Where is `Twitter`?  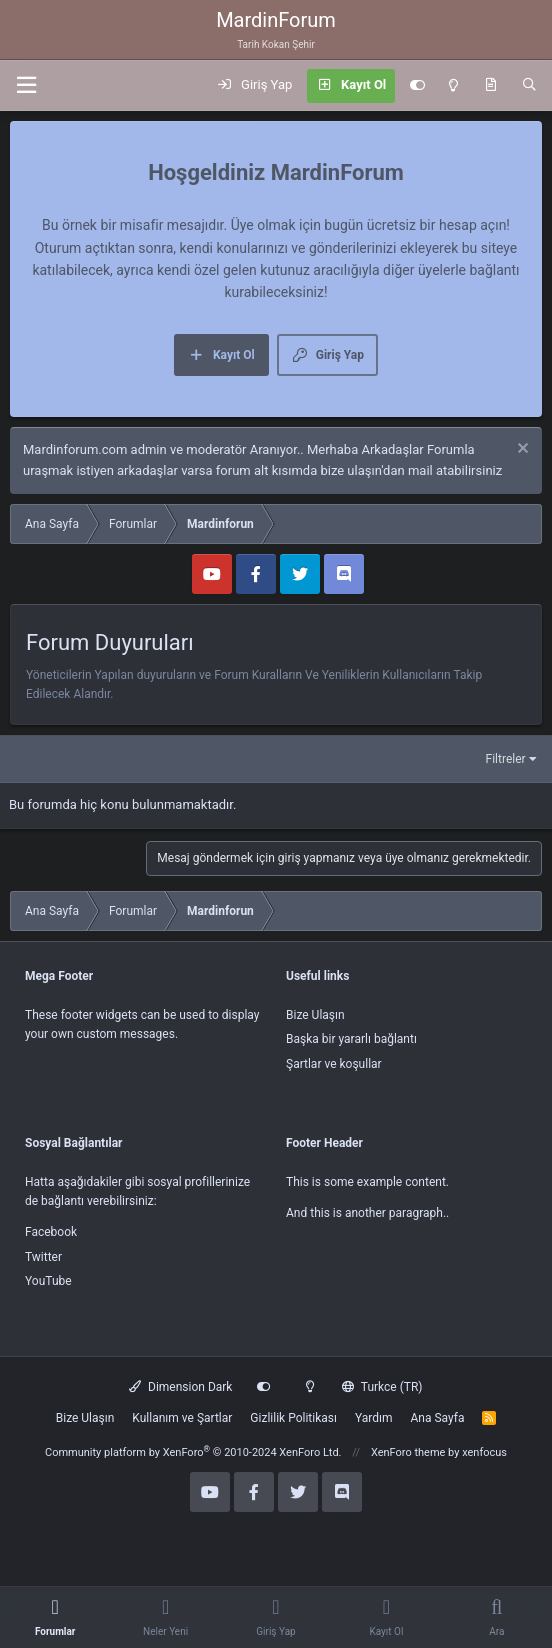
Twitter is located at coordinates (43, 1257).